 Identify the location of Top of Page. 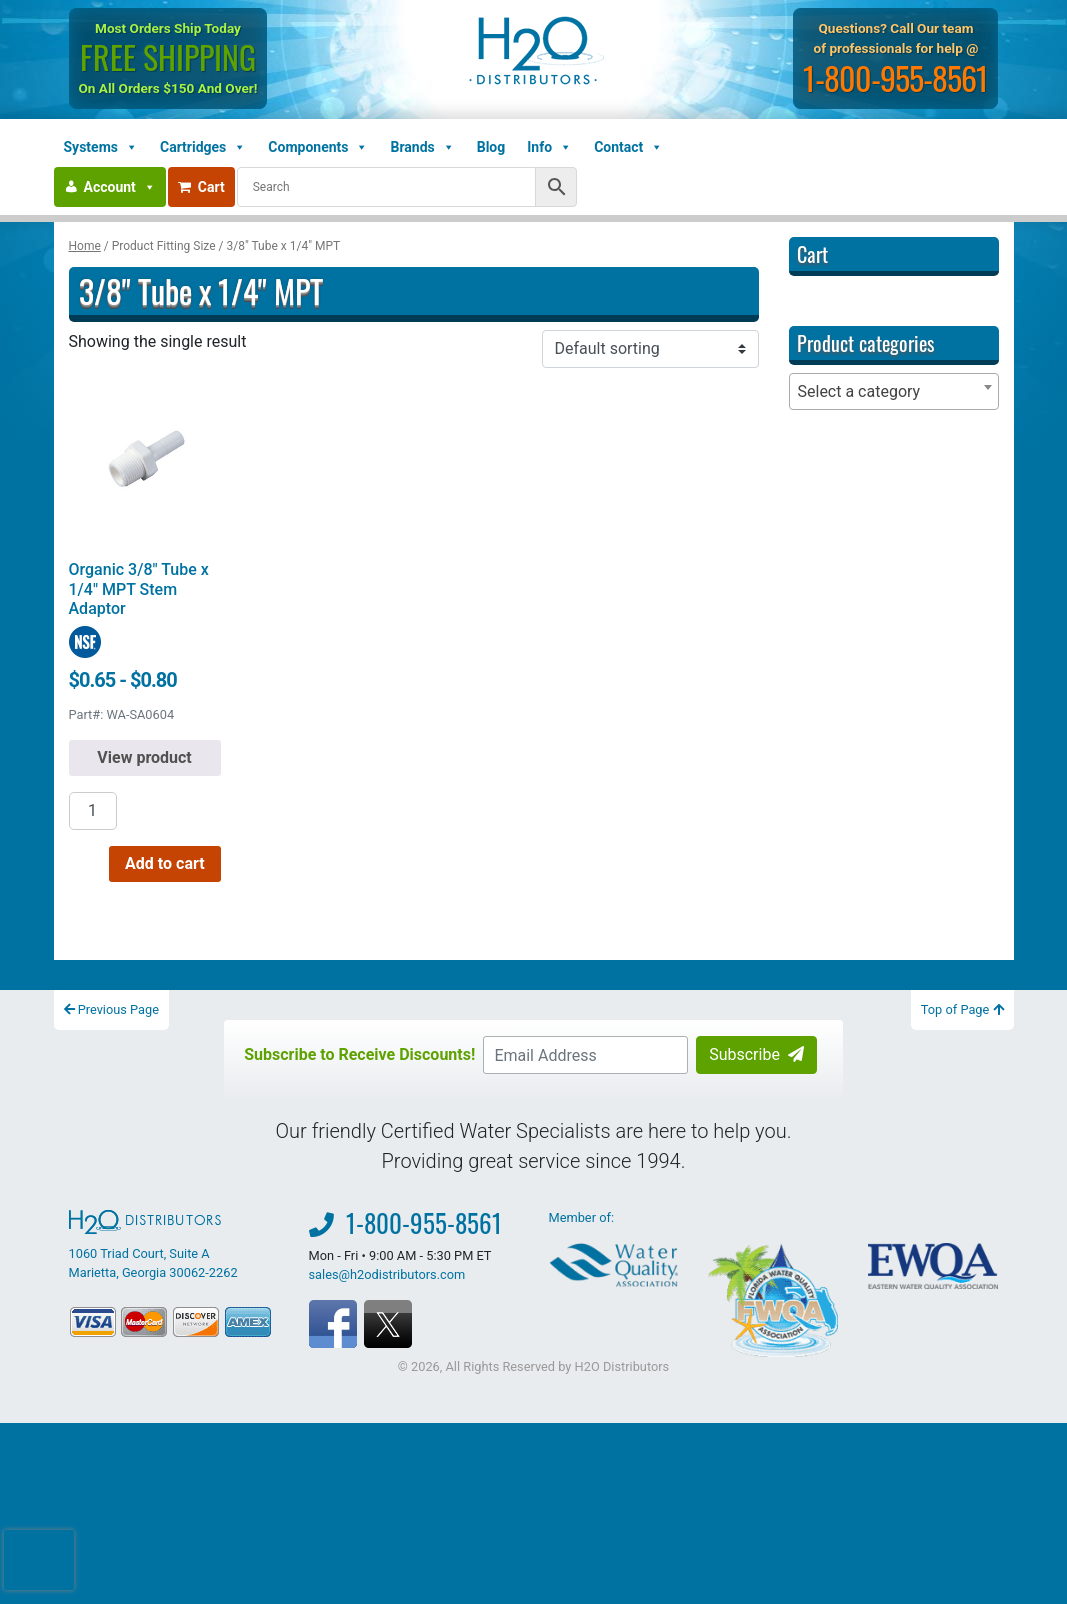
(962, 1009).